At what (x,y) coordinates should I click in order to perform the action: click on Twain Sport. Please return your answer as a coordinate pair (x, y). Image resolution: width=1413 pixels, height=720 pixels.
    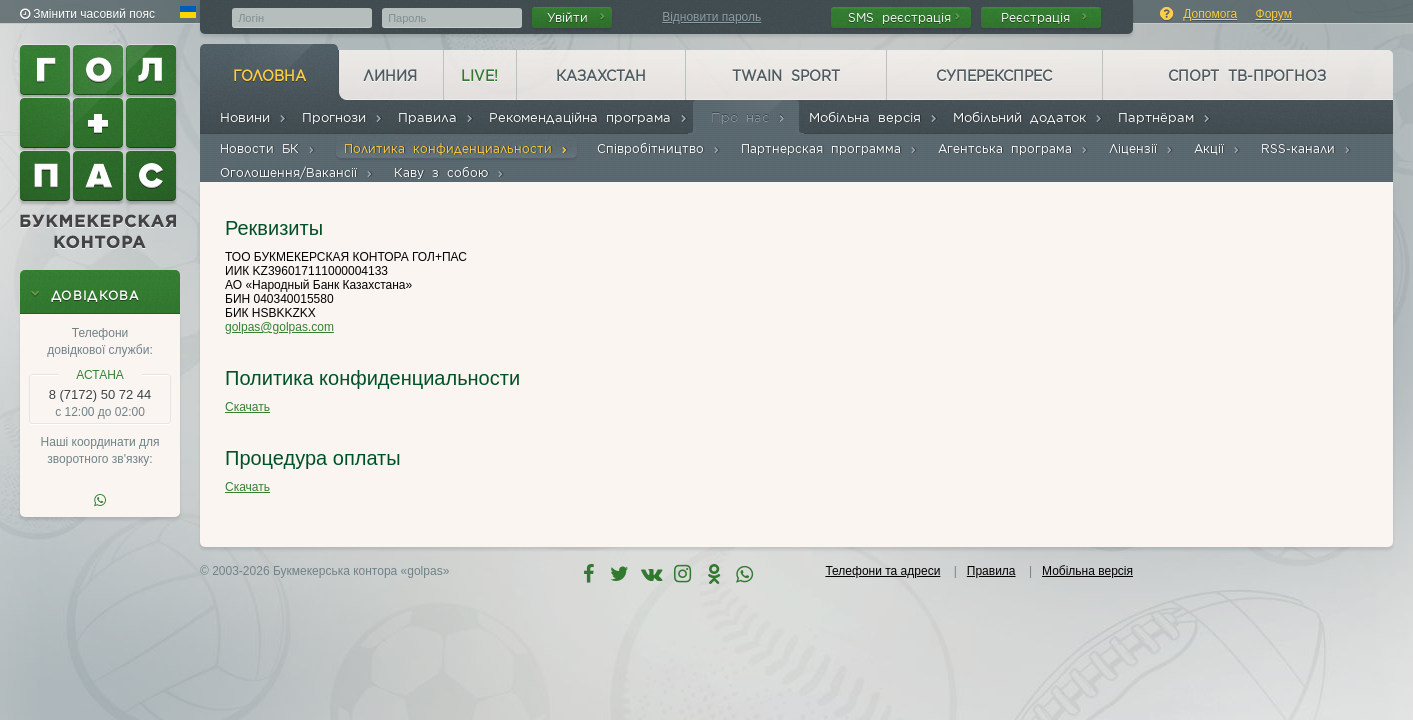
    Looking at the image, I should click on (786, 76).